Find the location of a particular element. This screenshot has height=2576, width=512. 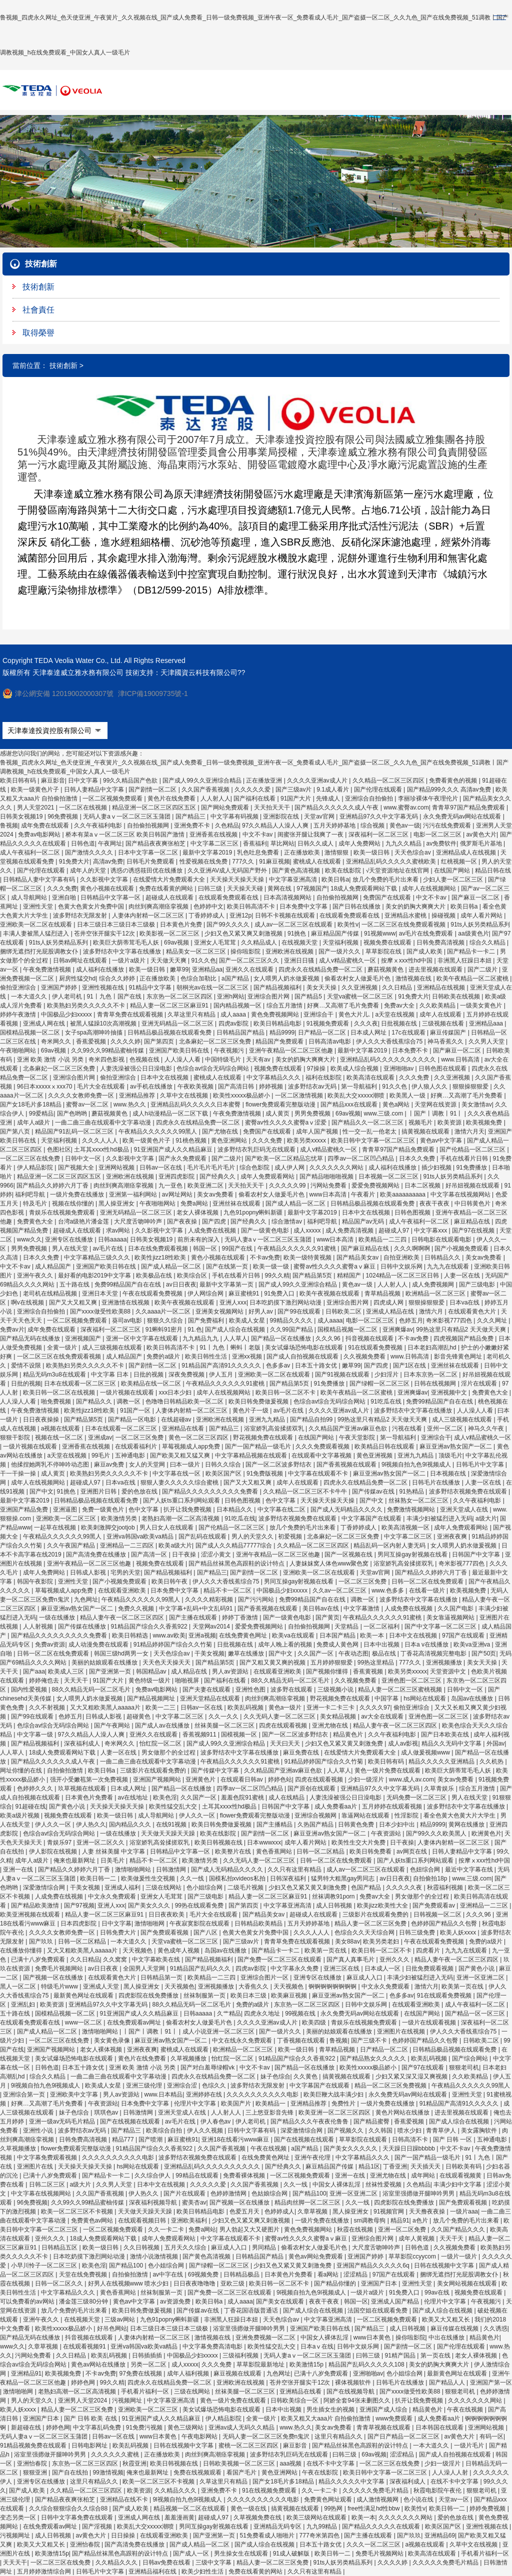

日日夜夜欧美 is located at coordinates (167, 1914).